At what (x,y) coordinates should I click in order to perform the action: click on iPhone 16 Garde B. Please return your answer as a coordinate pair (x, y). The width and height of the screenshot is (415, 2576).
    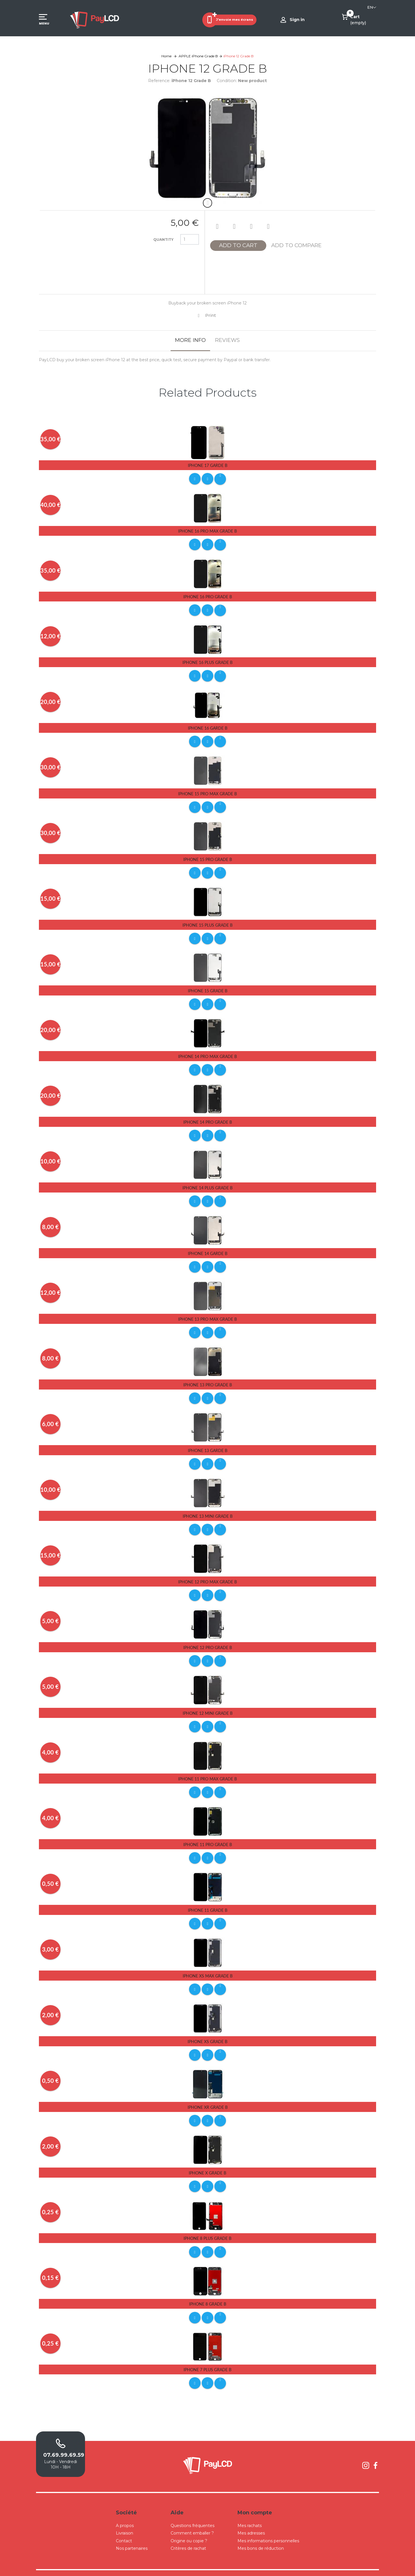
    Looking at the image, I should click on (207, 726).